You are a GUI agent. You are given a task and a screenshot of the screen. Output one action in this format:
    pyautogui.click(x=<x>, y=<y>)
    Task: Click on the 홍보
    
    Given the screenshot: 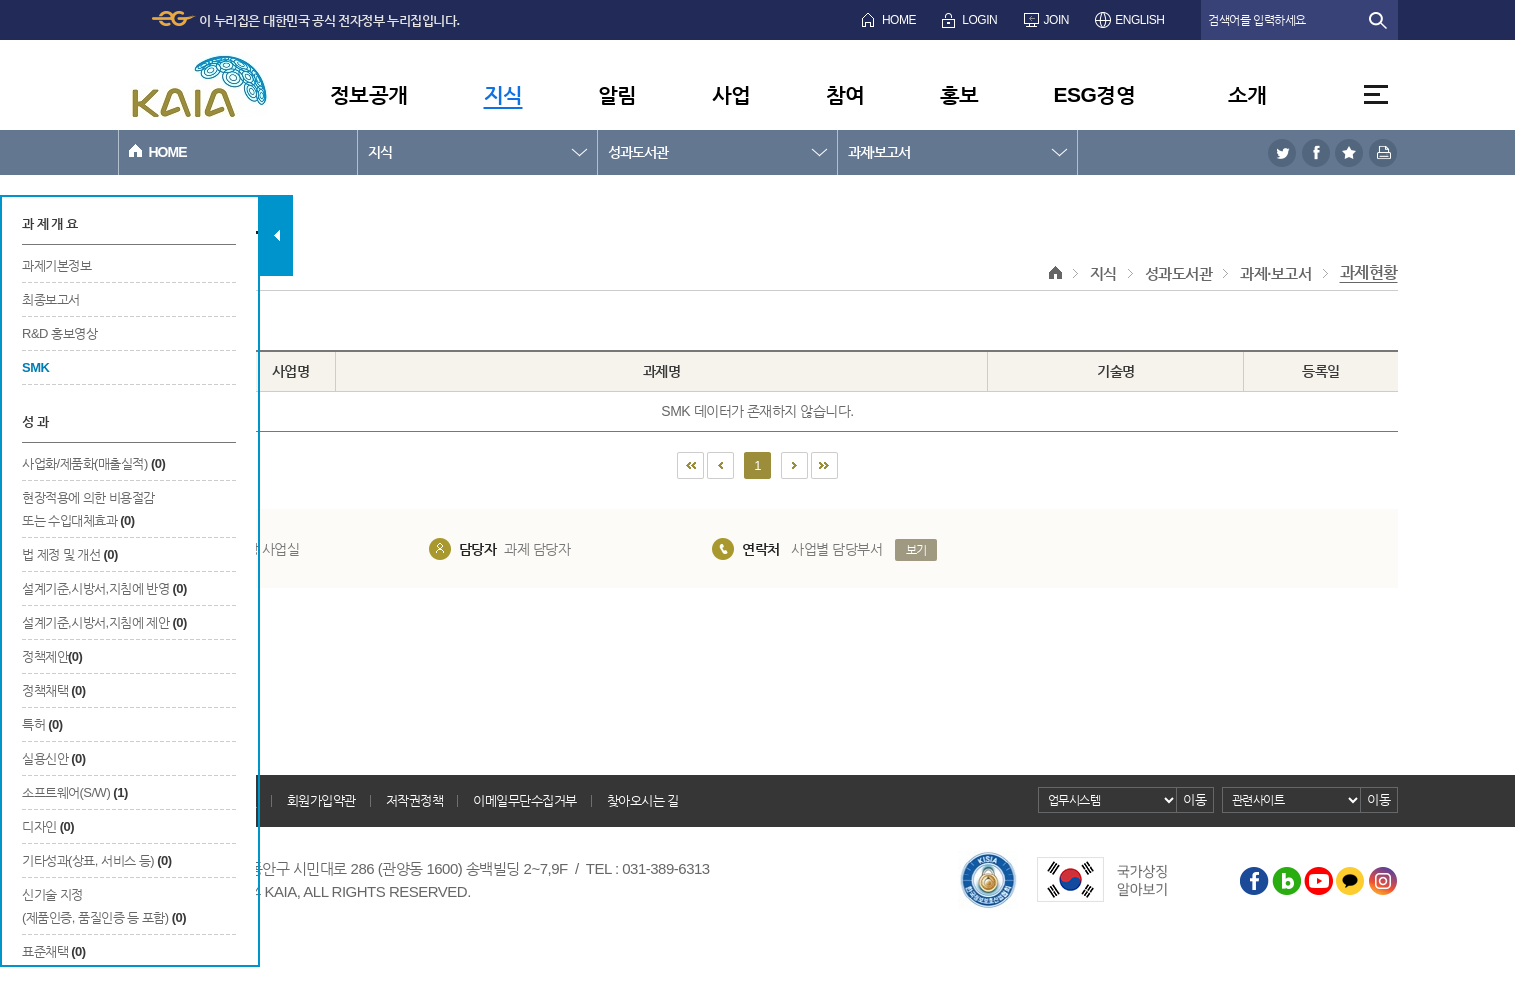 What is the action you would take?
    pyautogui.click(x=959, y=94)
    